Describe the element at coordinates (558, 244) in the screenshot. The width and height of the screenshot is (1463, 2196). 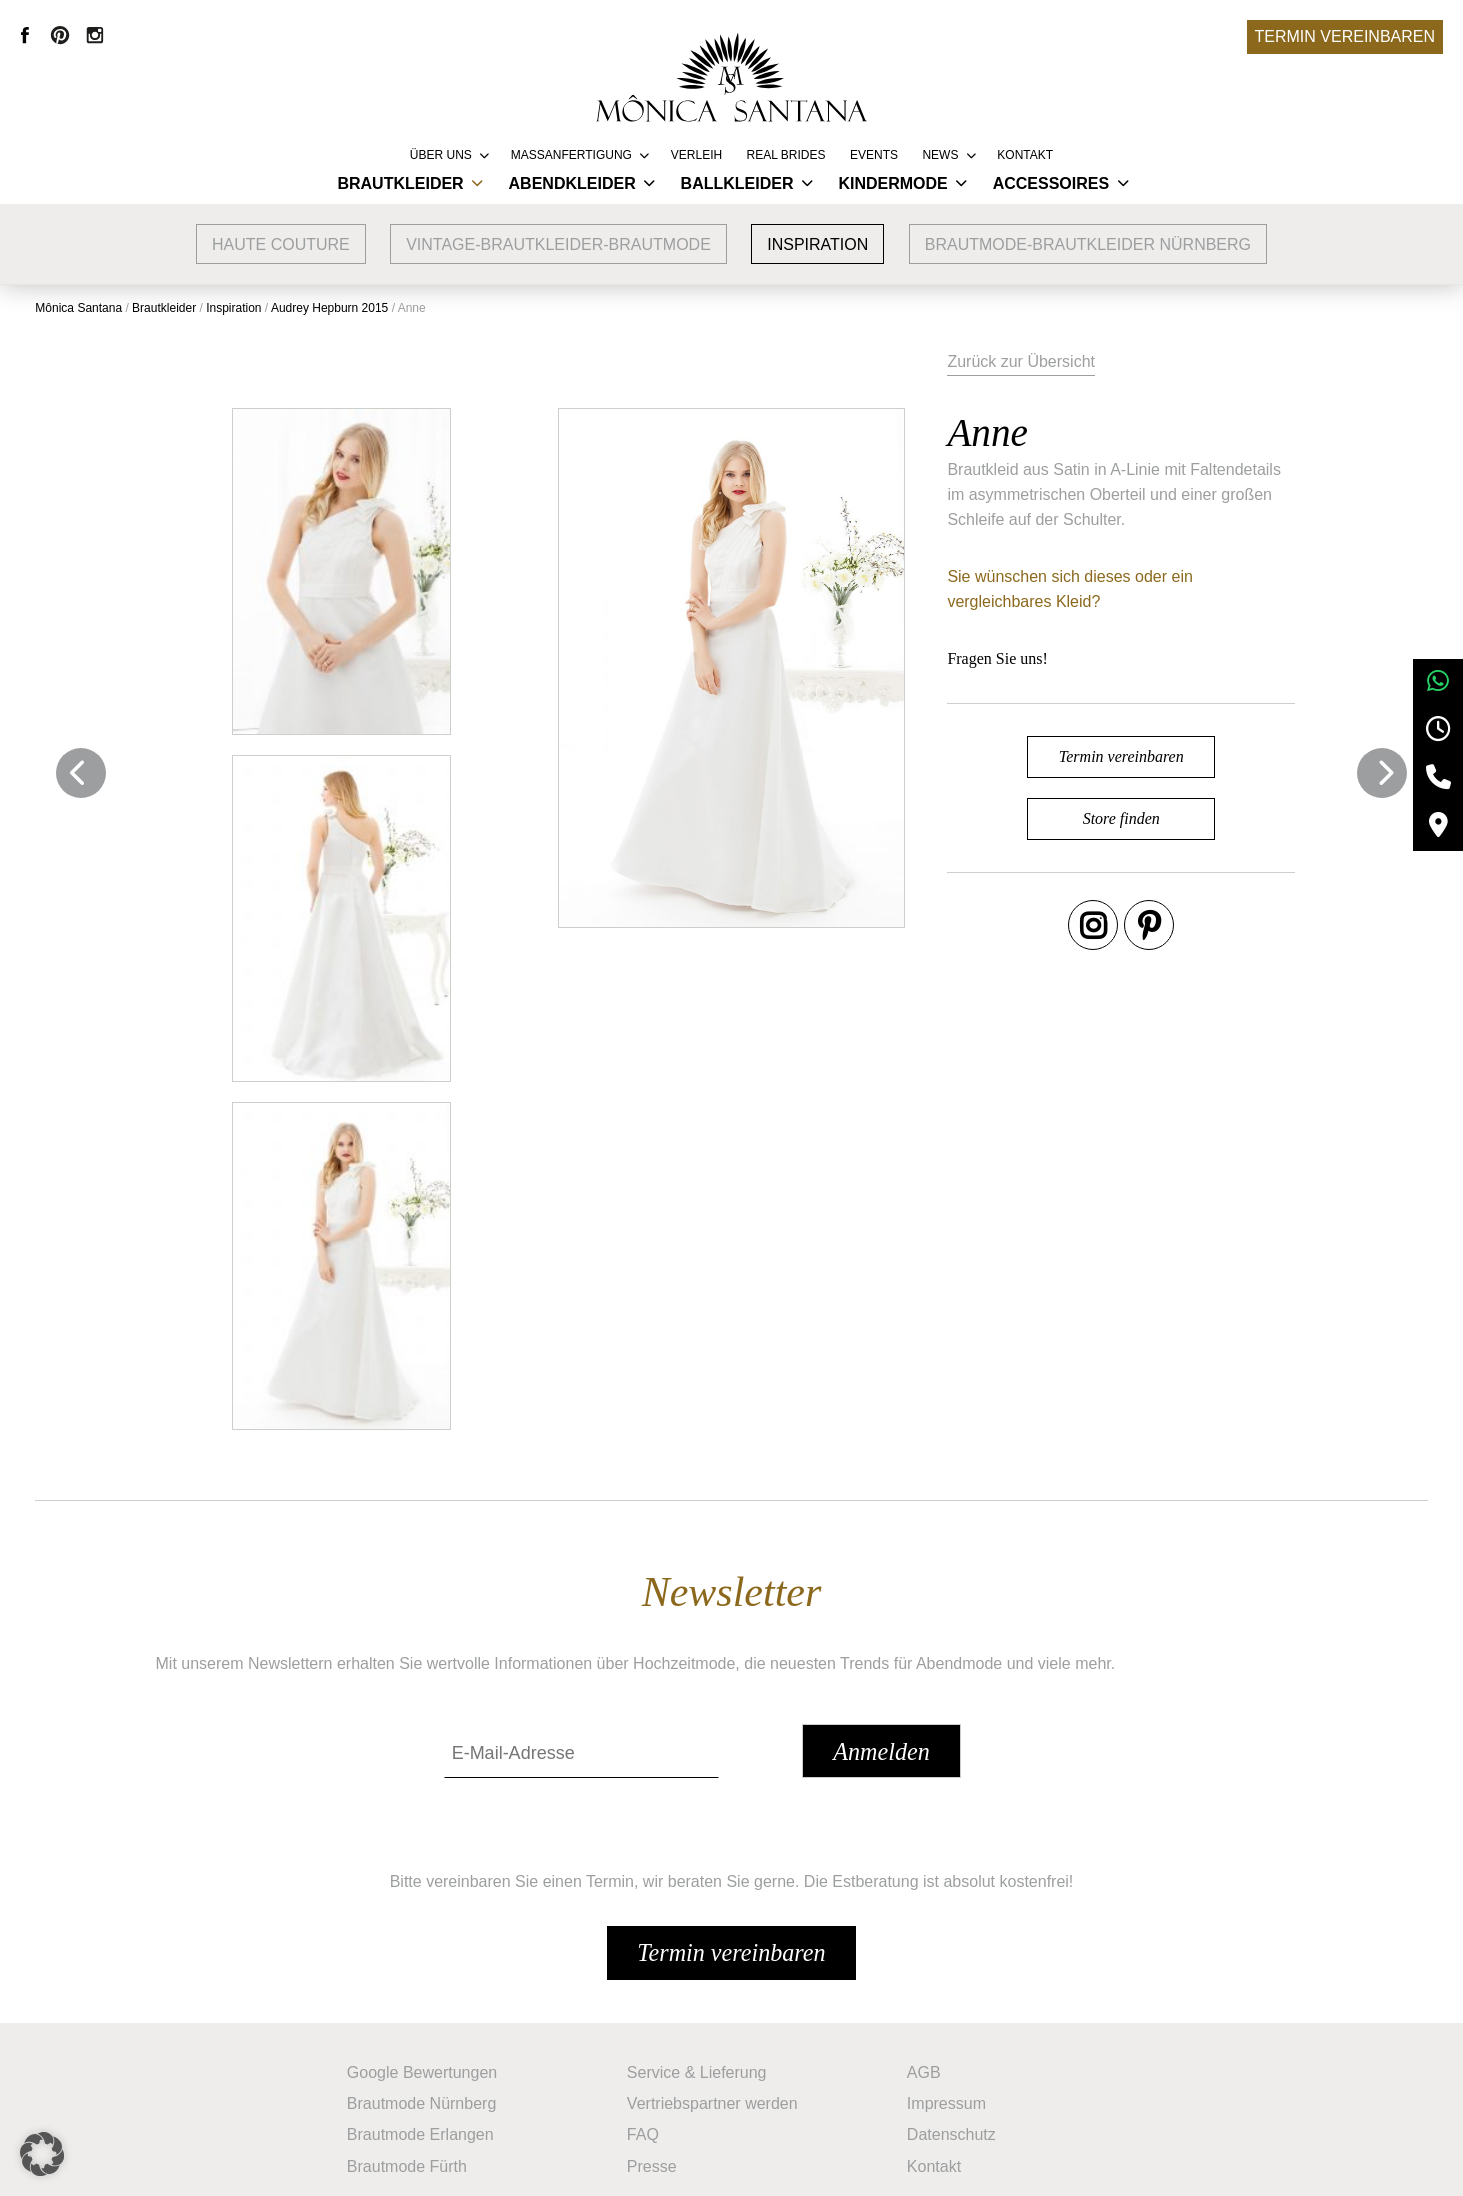
I see `vintage-brautkleider-brautmode` at that location.